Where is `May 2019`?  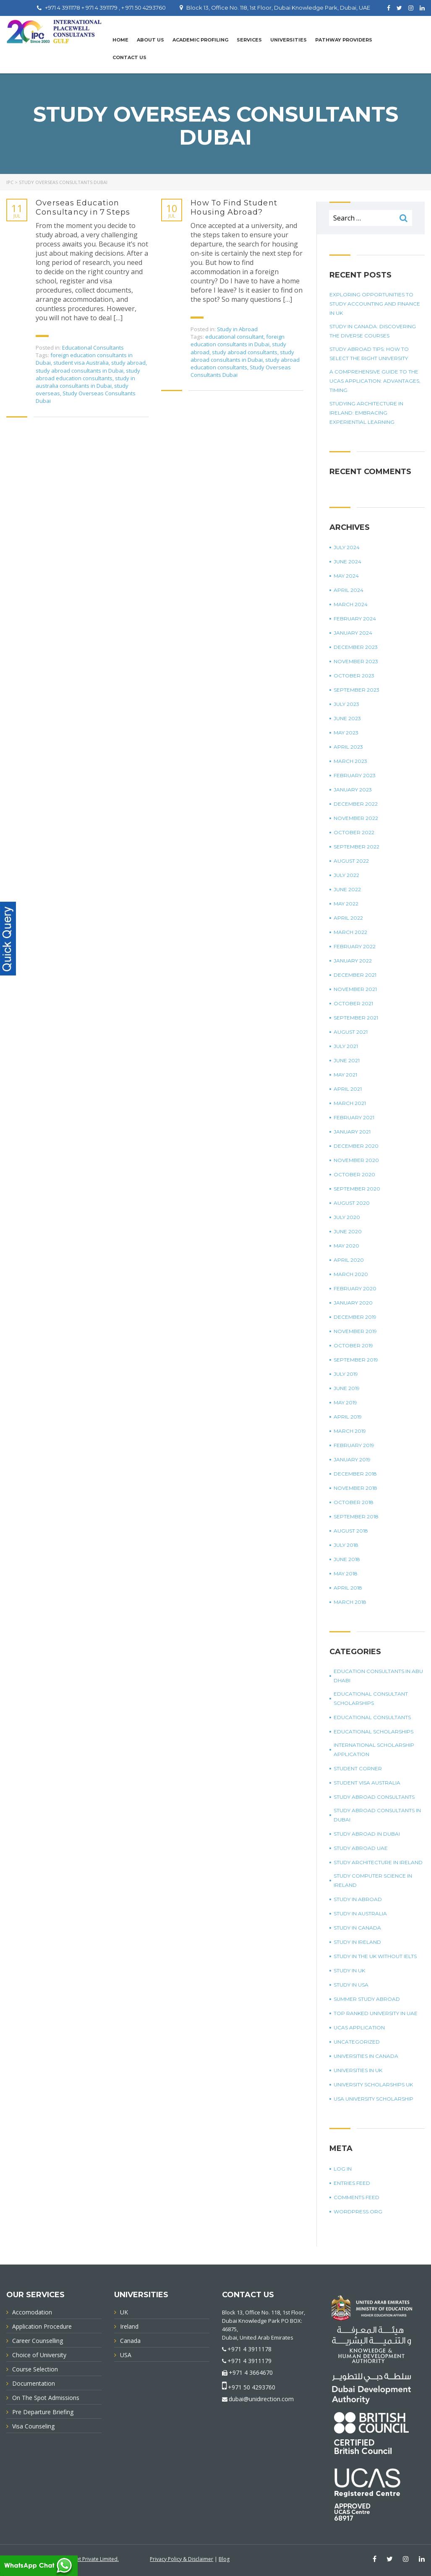 May 2019 is located at coordinates (345, 1402).